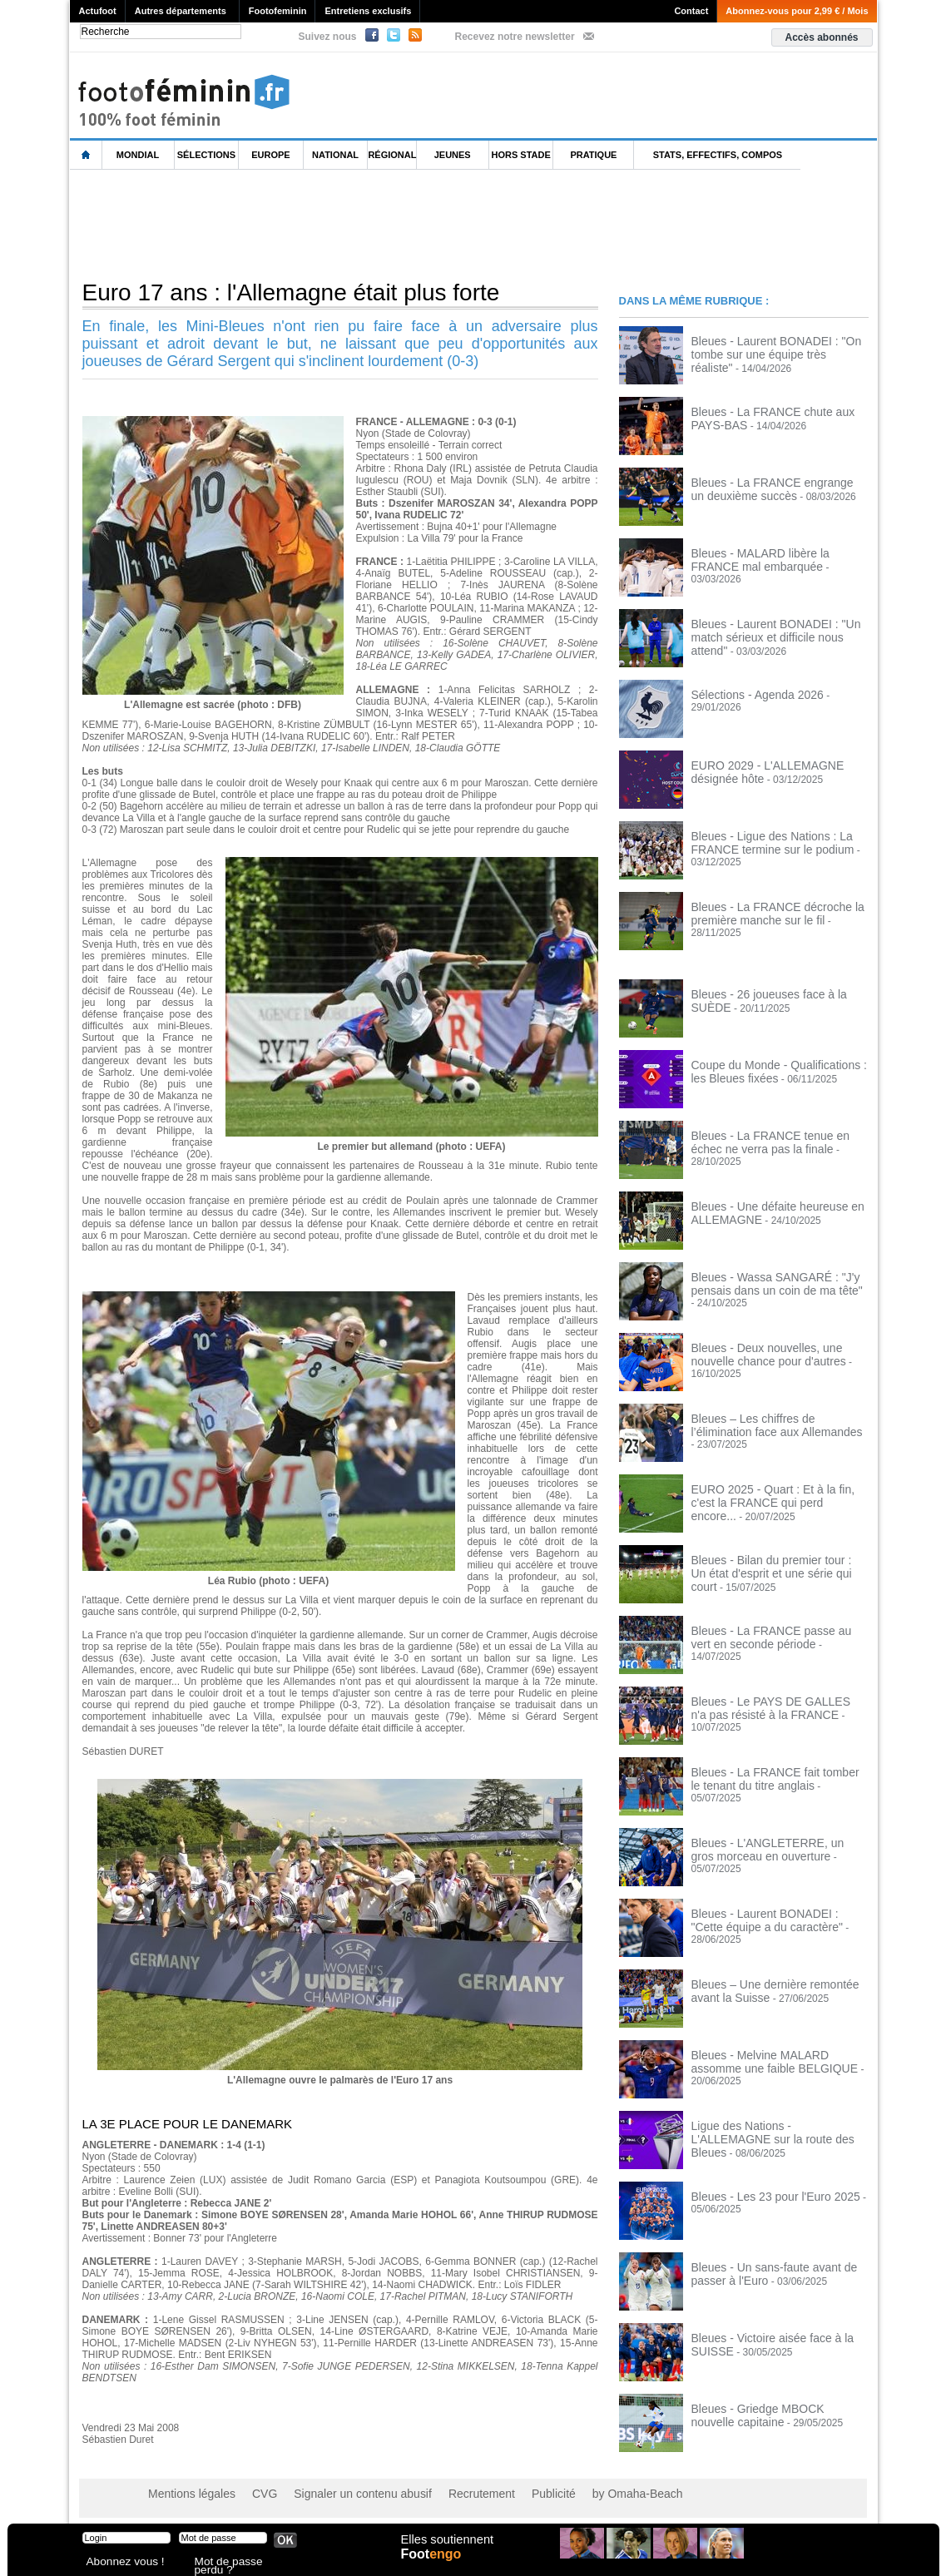 The width and height of the screenshot is (946, 2576). What do you see at coordinates (821, 37) in the screenshot?
I see `Accès abonnés` at bounding box center [821, 37].